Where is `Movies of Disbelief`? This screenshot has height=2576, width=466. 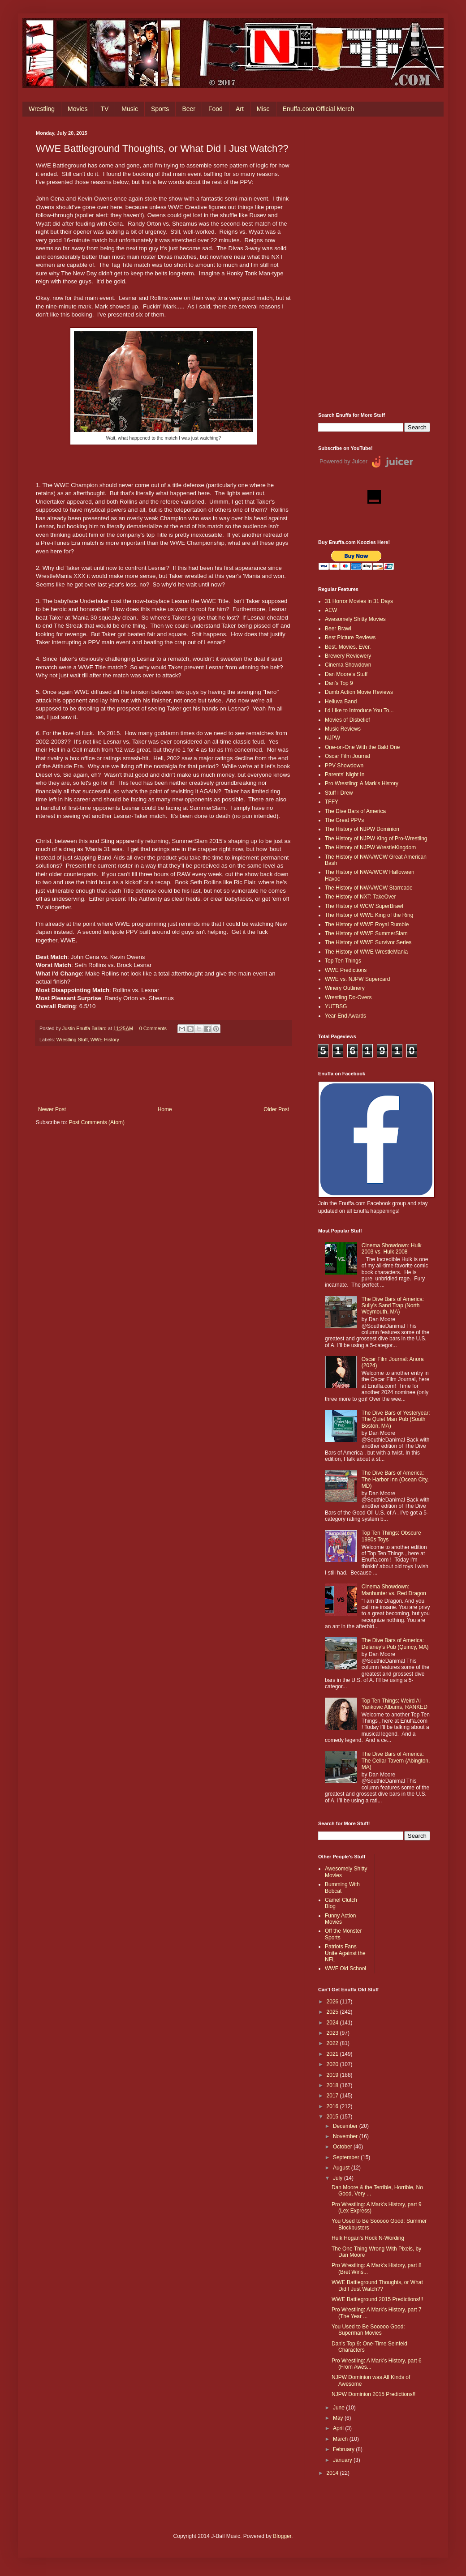
Movies of Disbelief is located at coordinates (347, 720).